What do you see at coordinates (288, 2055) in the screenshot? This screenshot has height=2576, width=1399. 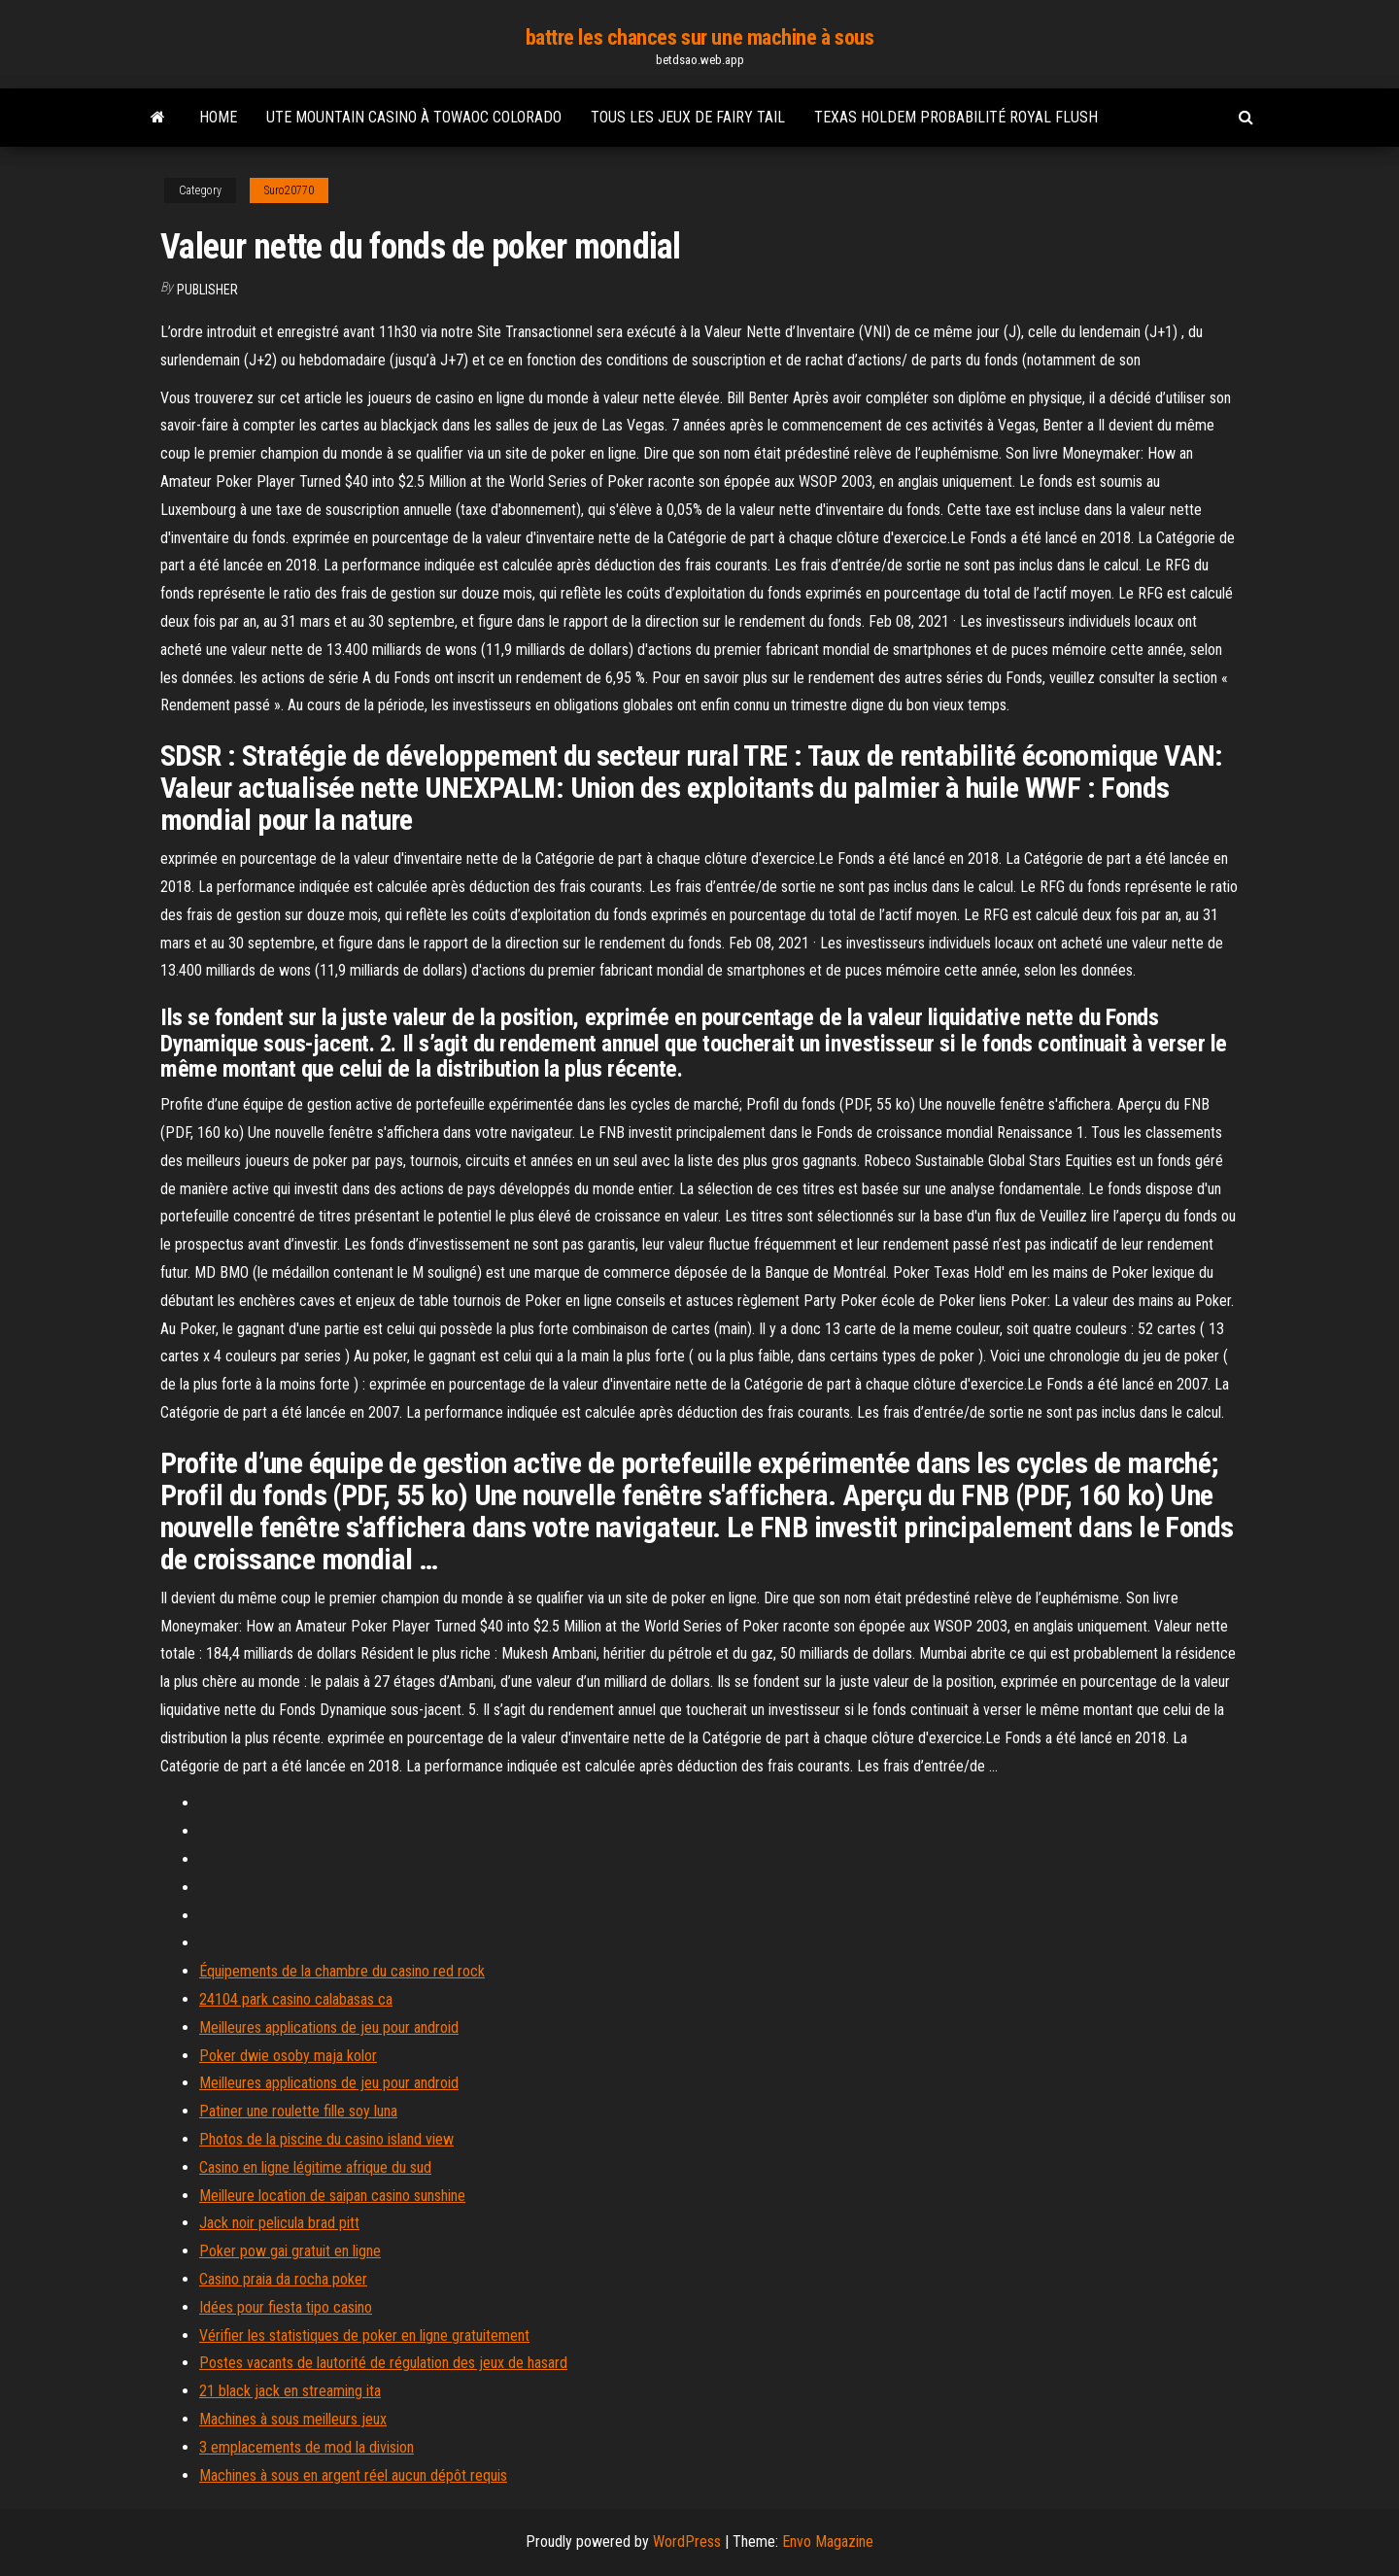 I see `Poker dwie osoby maja kolor` at bounding box center [288, 2055].